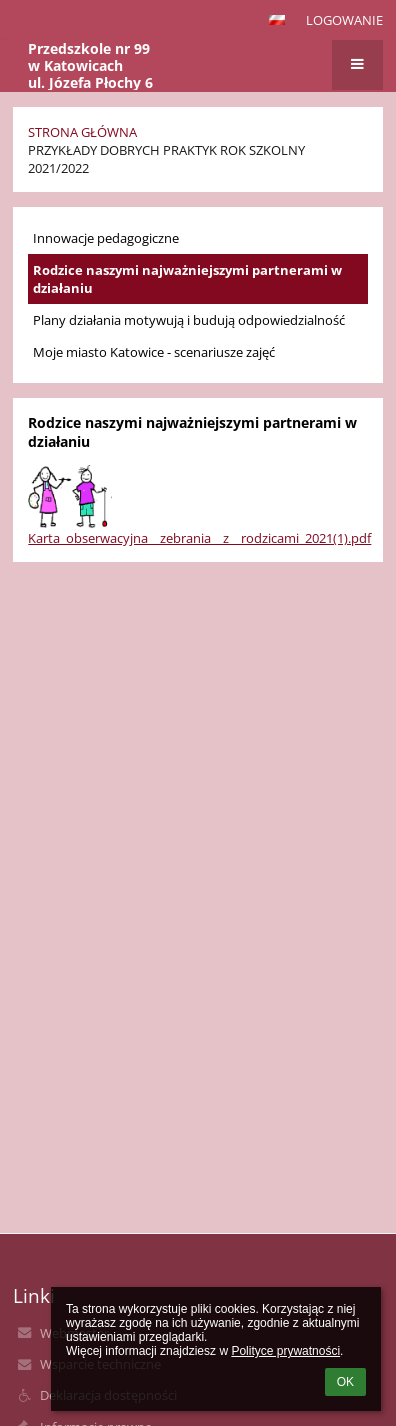 The width and height of the screenshot is (396, 1426). I want to click on Moje miasto Katowice - scenariusze zajęć, so click(154, 352).